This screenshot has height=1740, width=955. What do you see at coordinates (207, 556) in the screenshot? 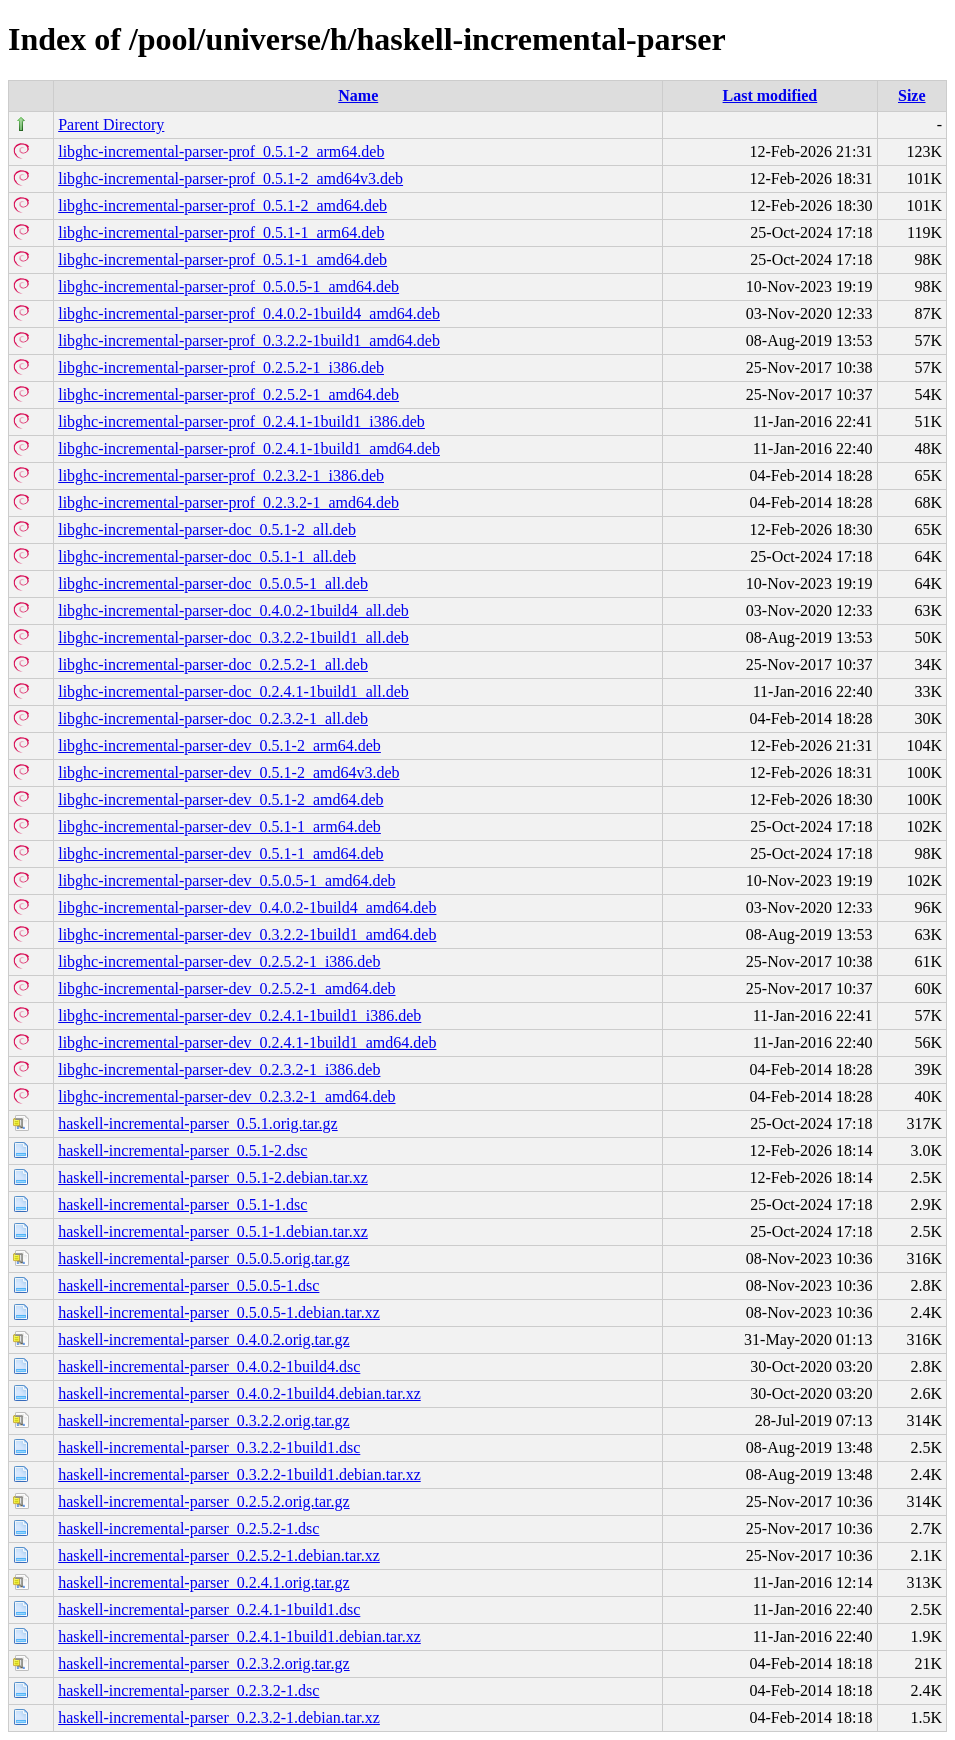
I see `libghc-incremental-parser-doc_0.5.1-1_all.deb` at bounding box center [207, 556].